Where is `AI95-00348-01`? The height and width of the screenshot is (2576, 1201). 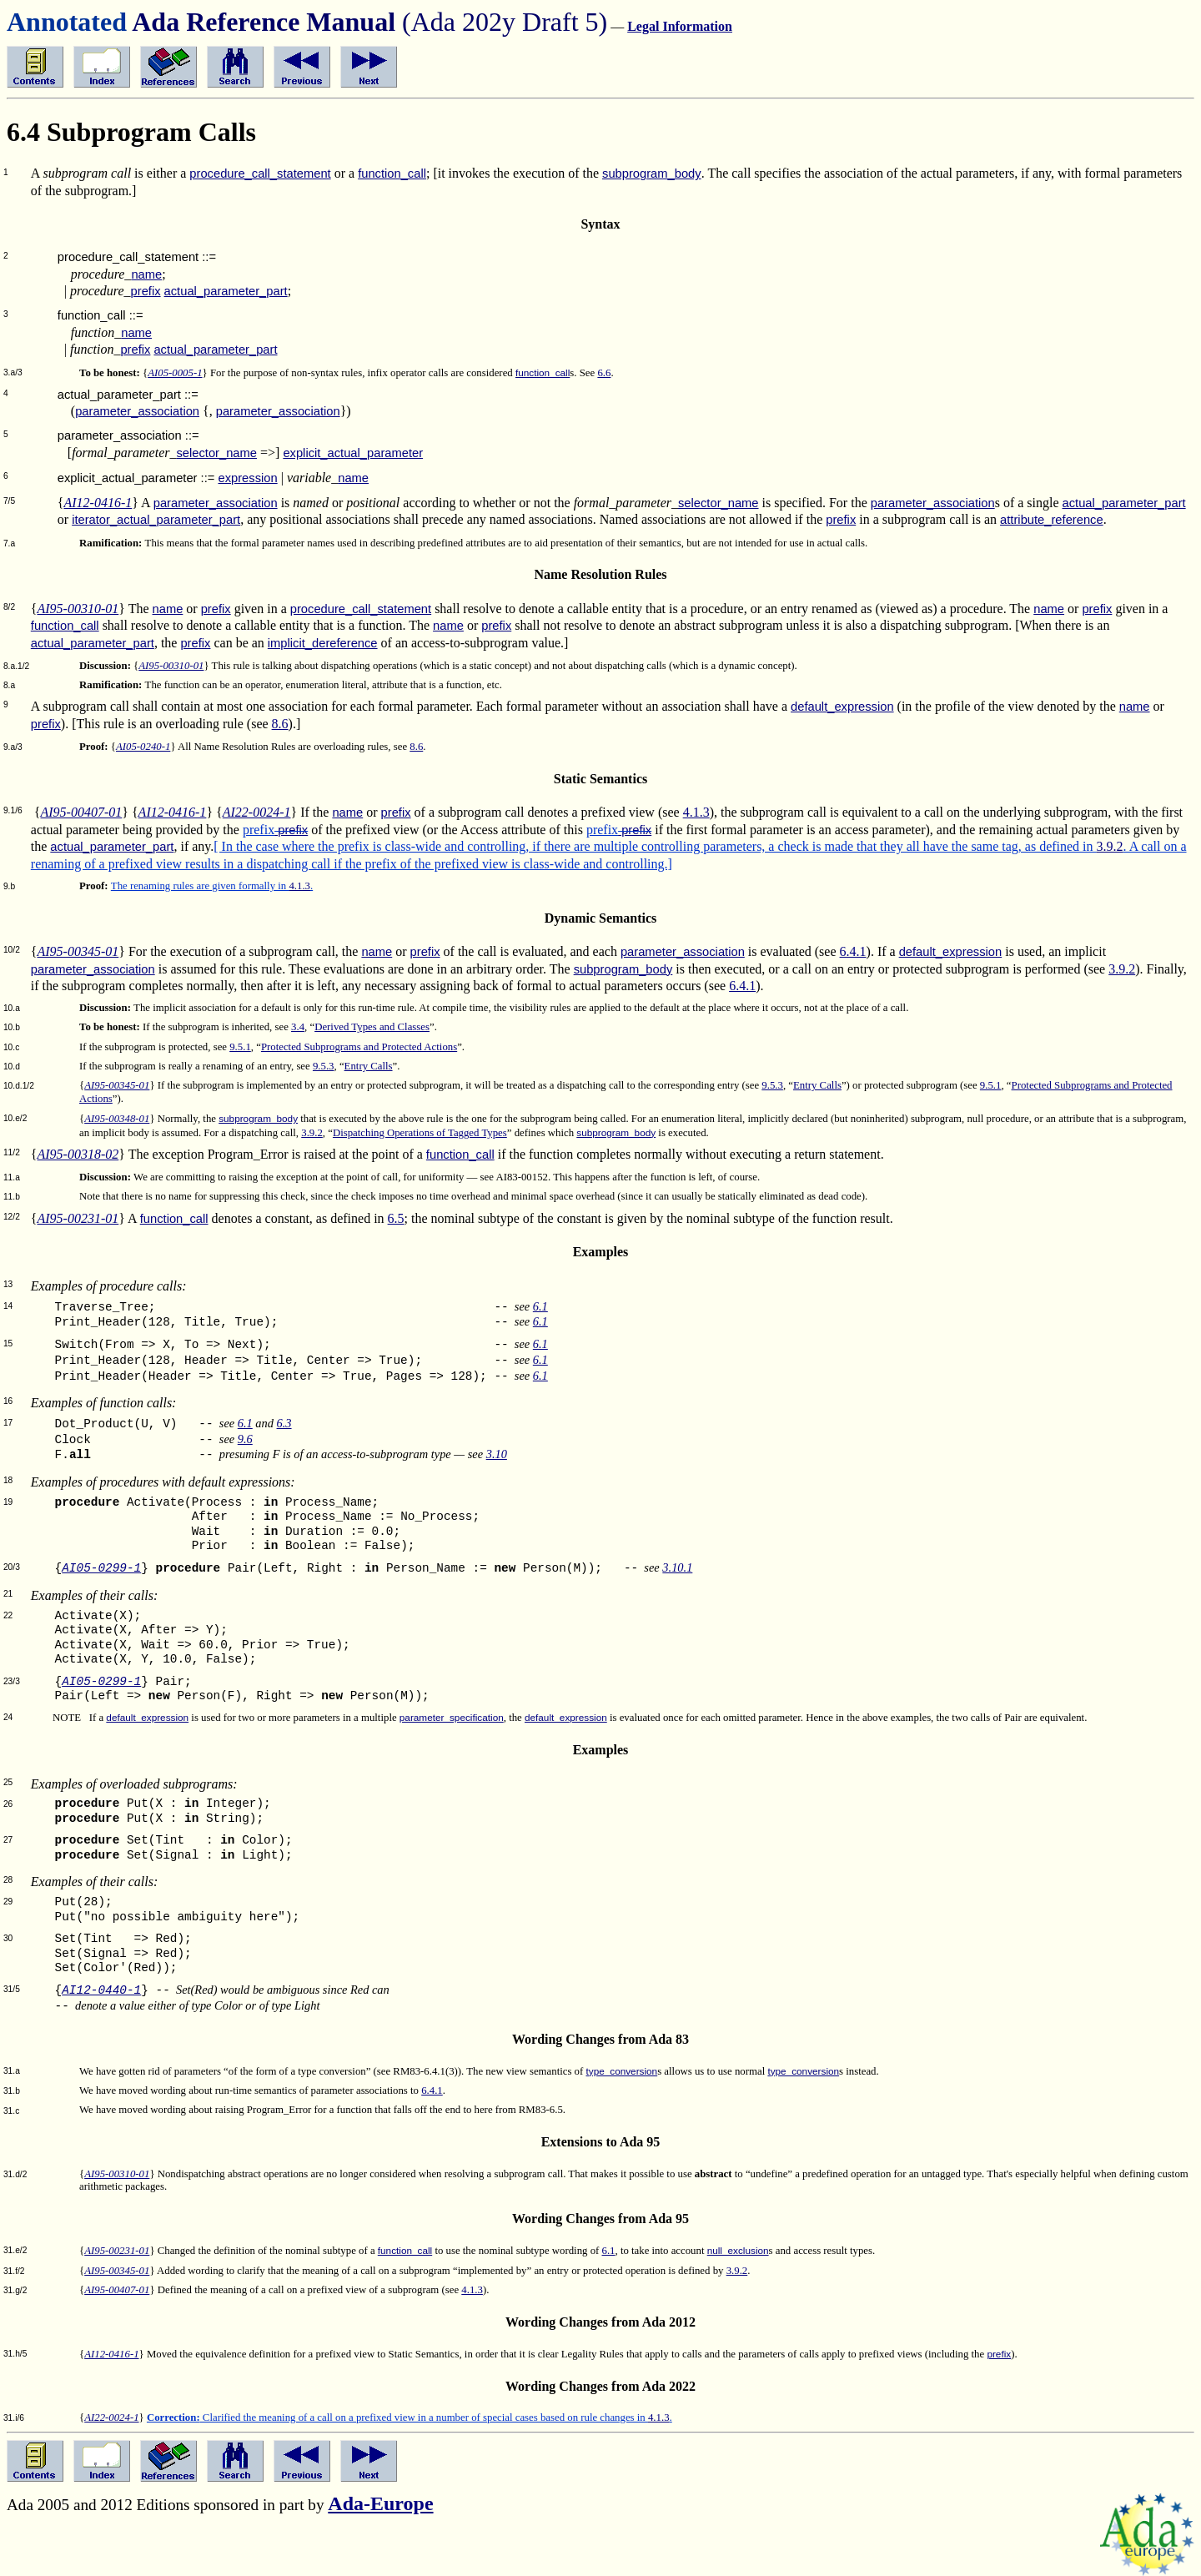
AI95-00348-01 is located at coordinates (116, 1118).